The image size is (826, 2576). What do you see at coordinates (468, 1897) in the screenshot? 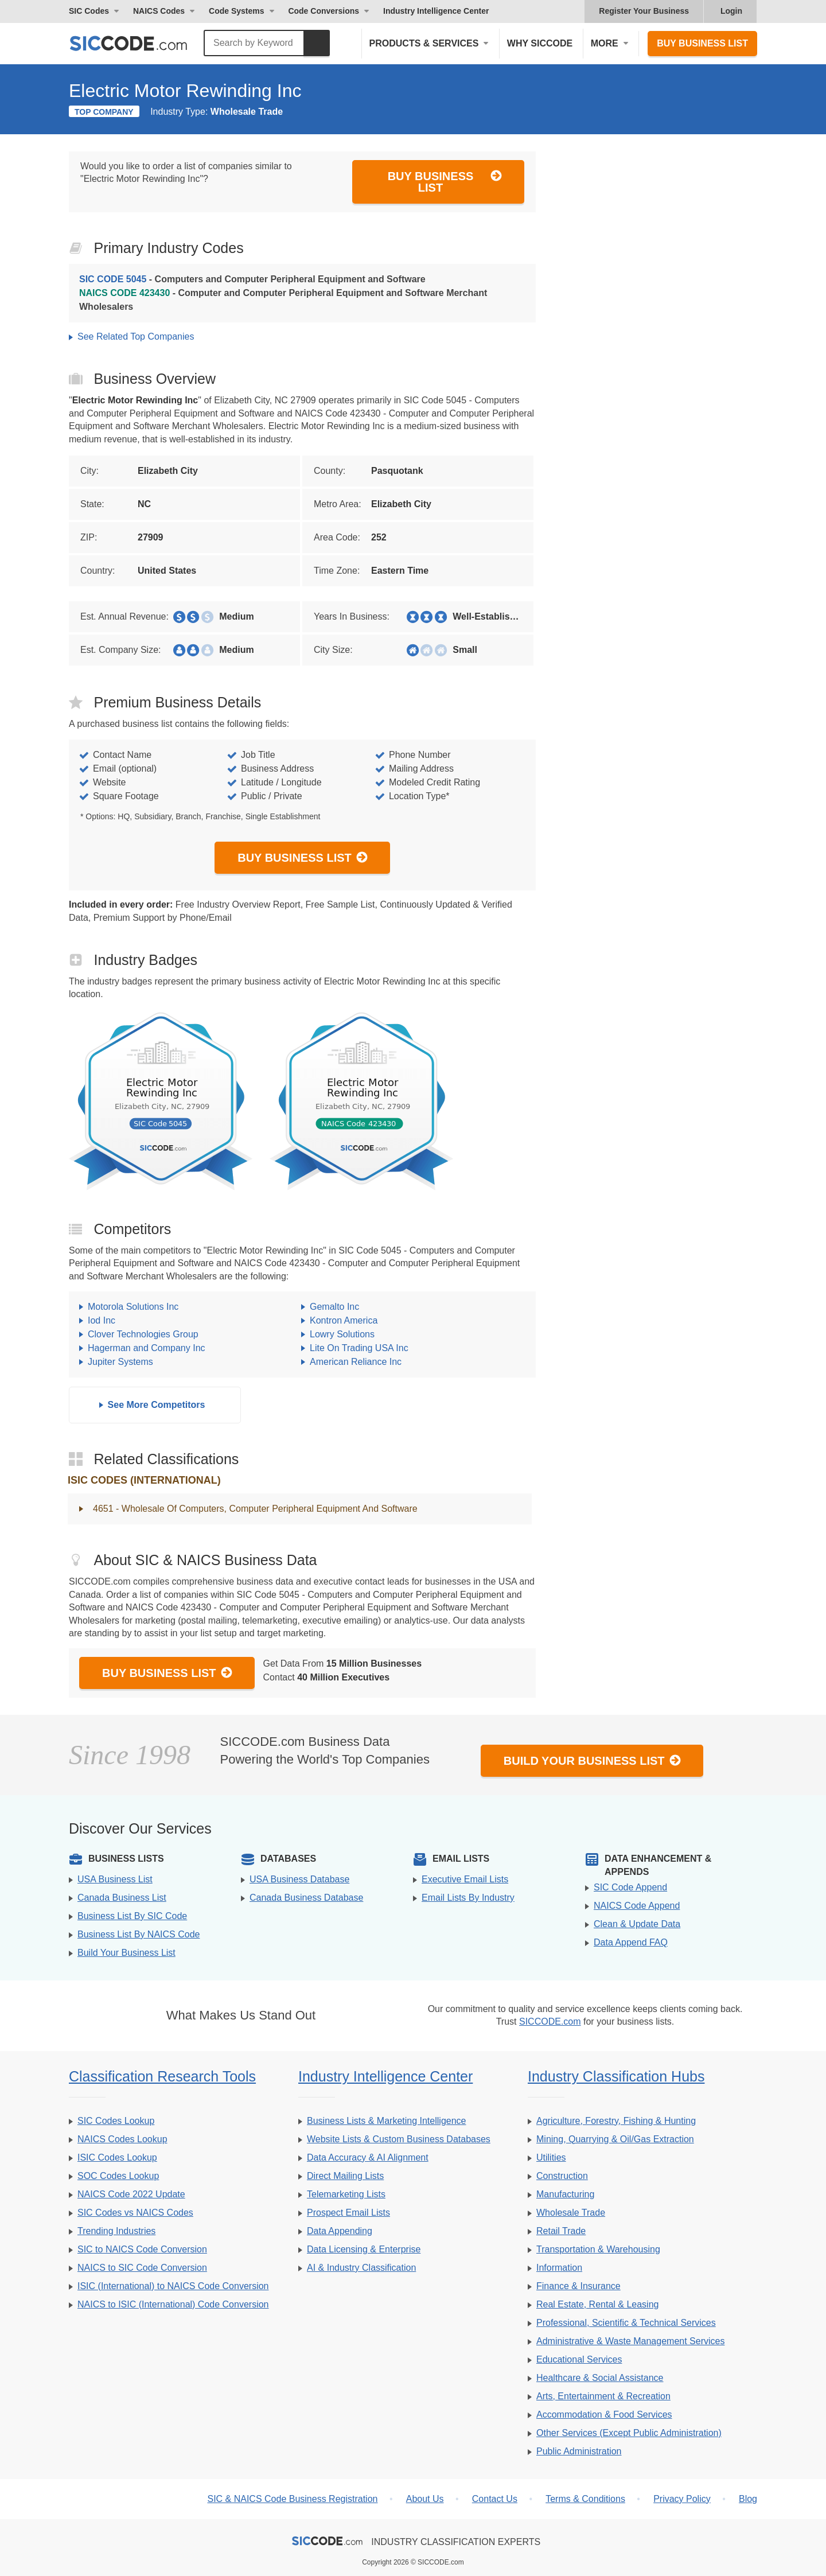
I see `Email Lists By Industry` at bounding box center [468, 1897].